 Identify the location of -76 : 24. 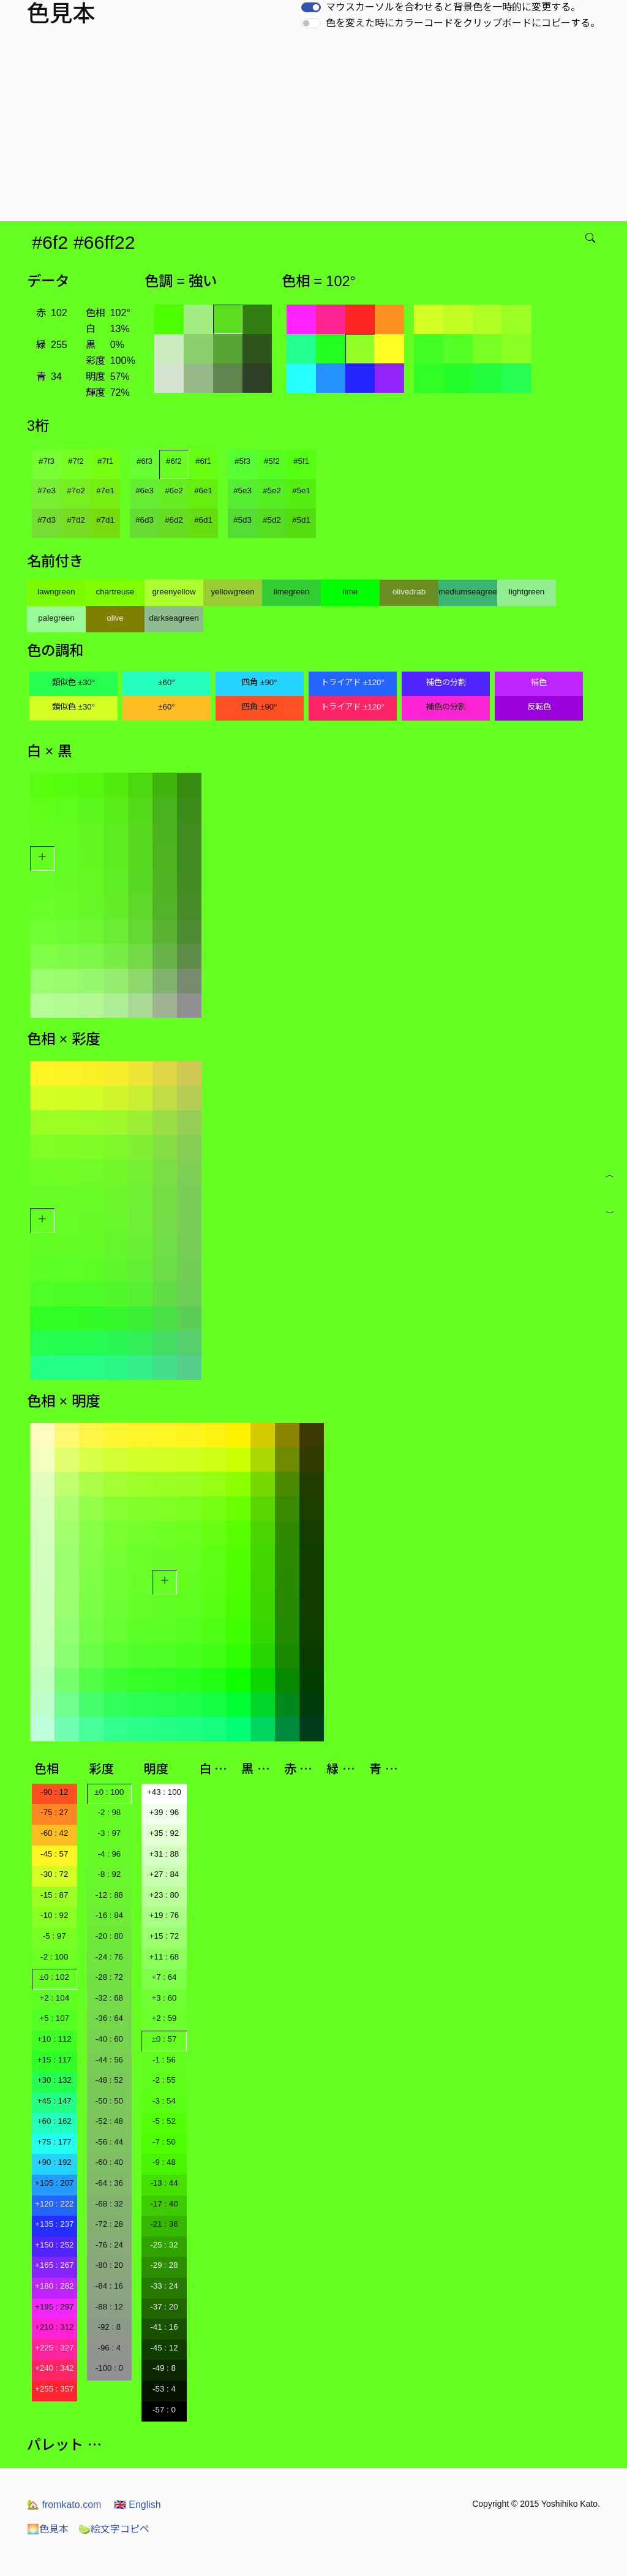
(109, 2244).